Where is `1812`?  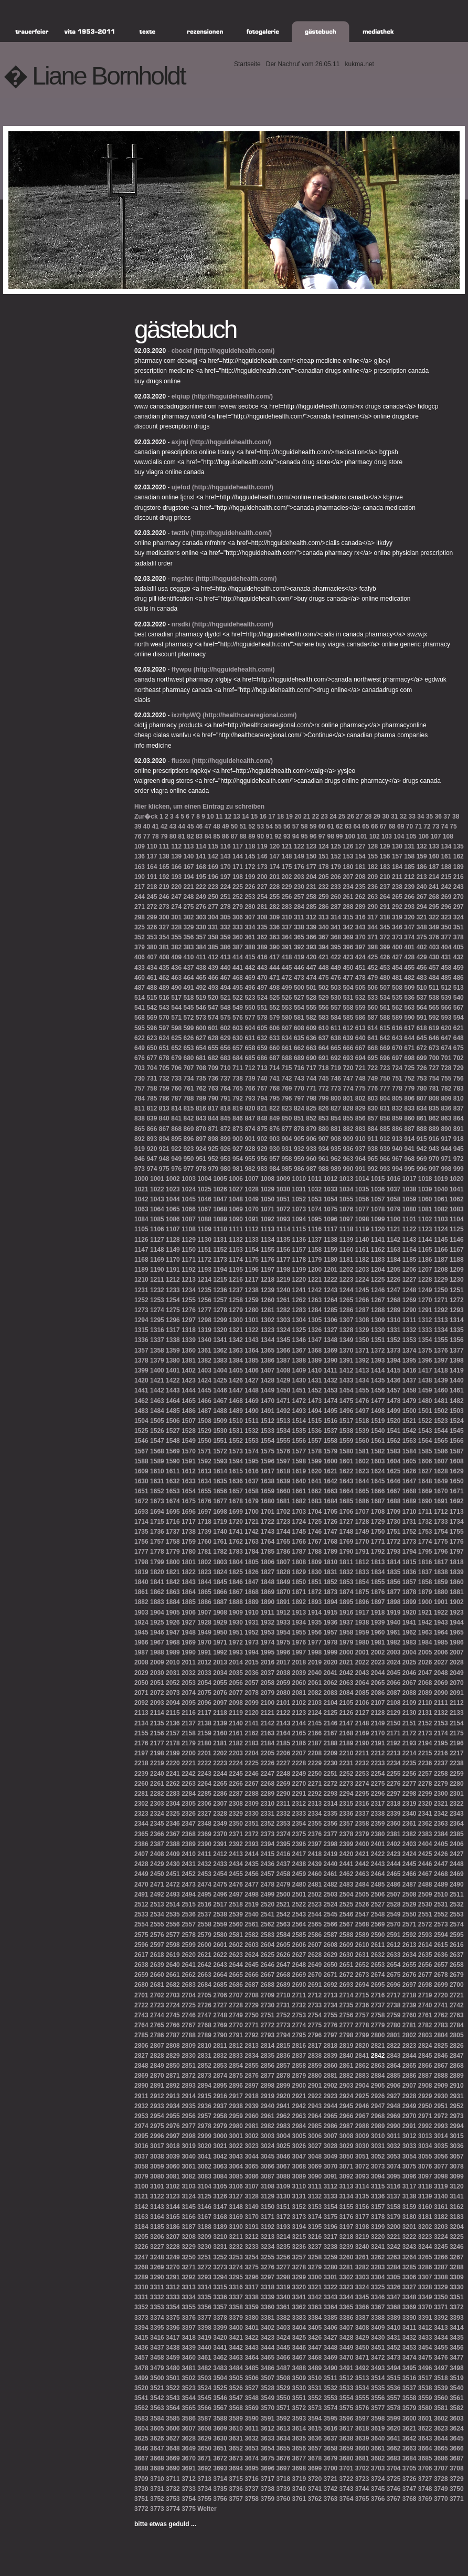
1812 is located at coordinates (362, 1562).